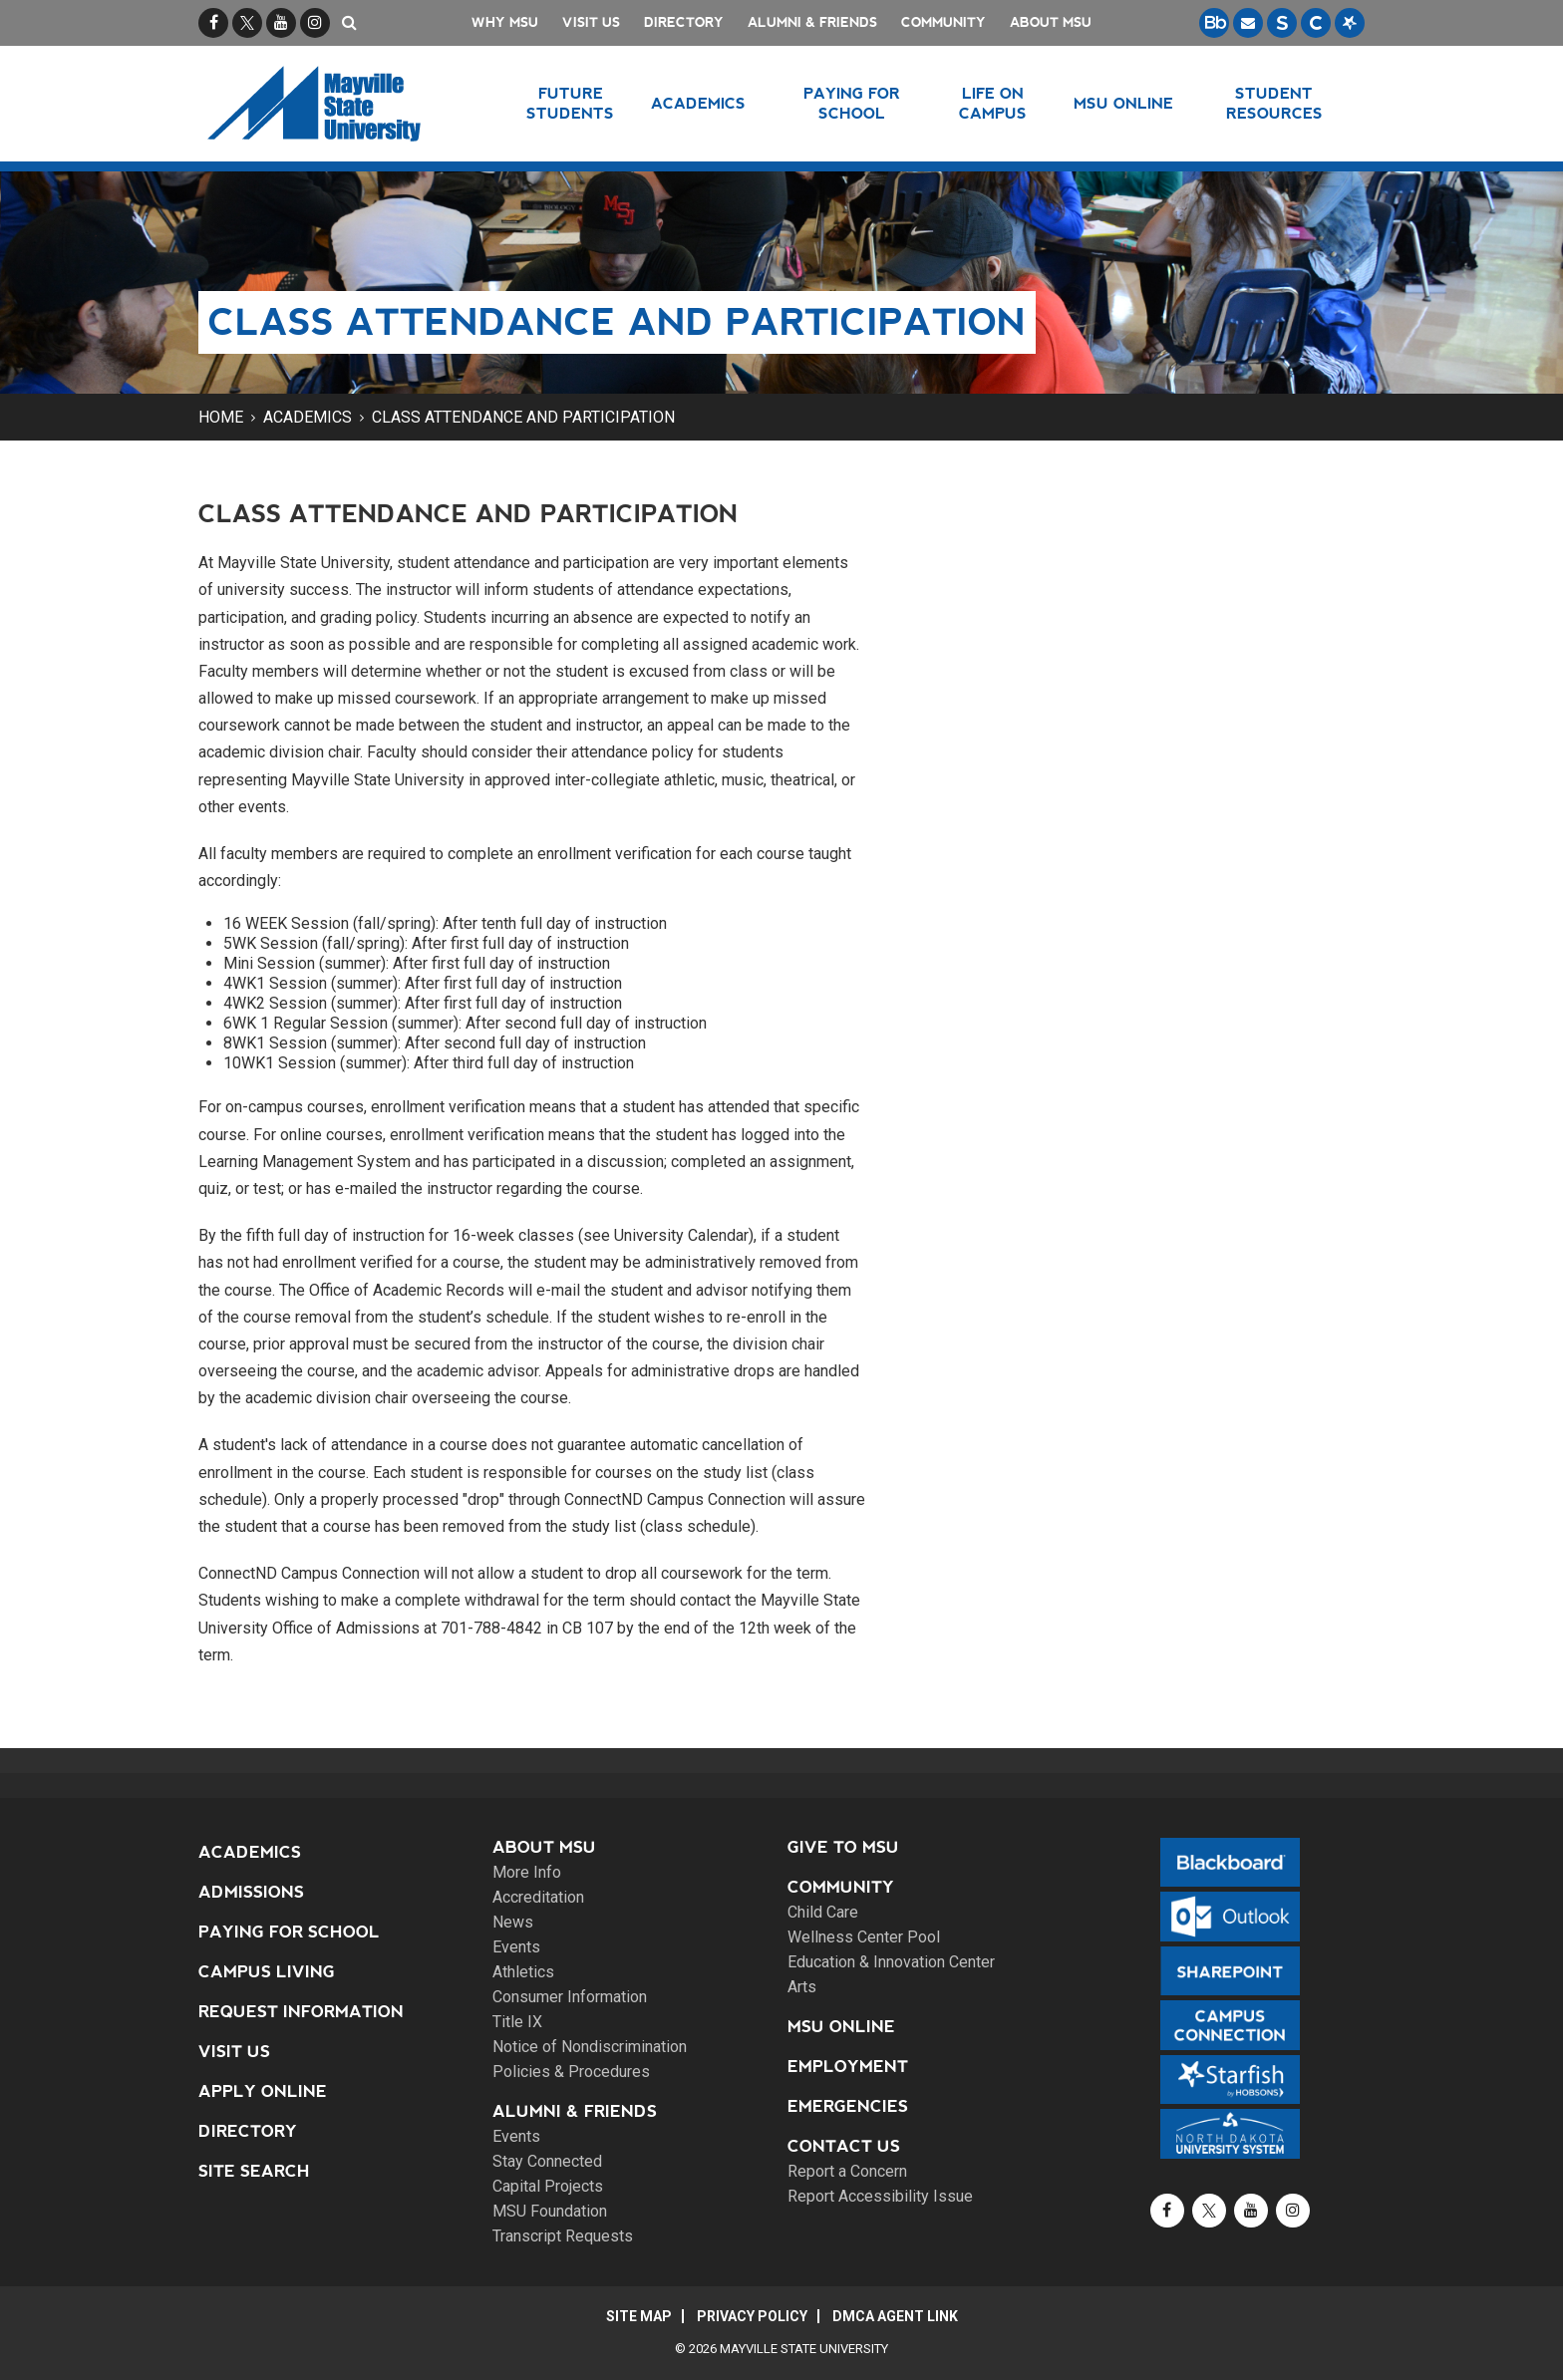 Image resolution: width=1563 pixels, height=2380 pixels. What do you see at coordinates (254, 2171) in the screenshot?
I see `Site Search` at bounding box center [254, 2171].